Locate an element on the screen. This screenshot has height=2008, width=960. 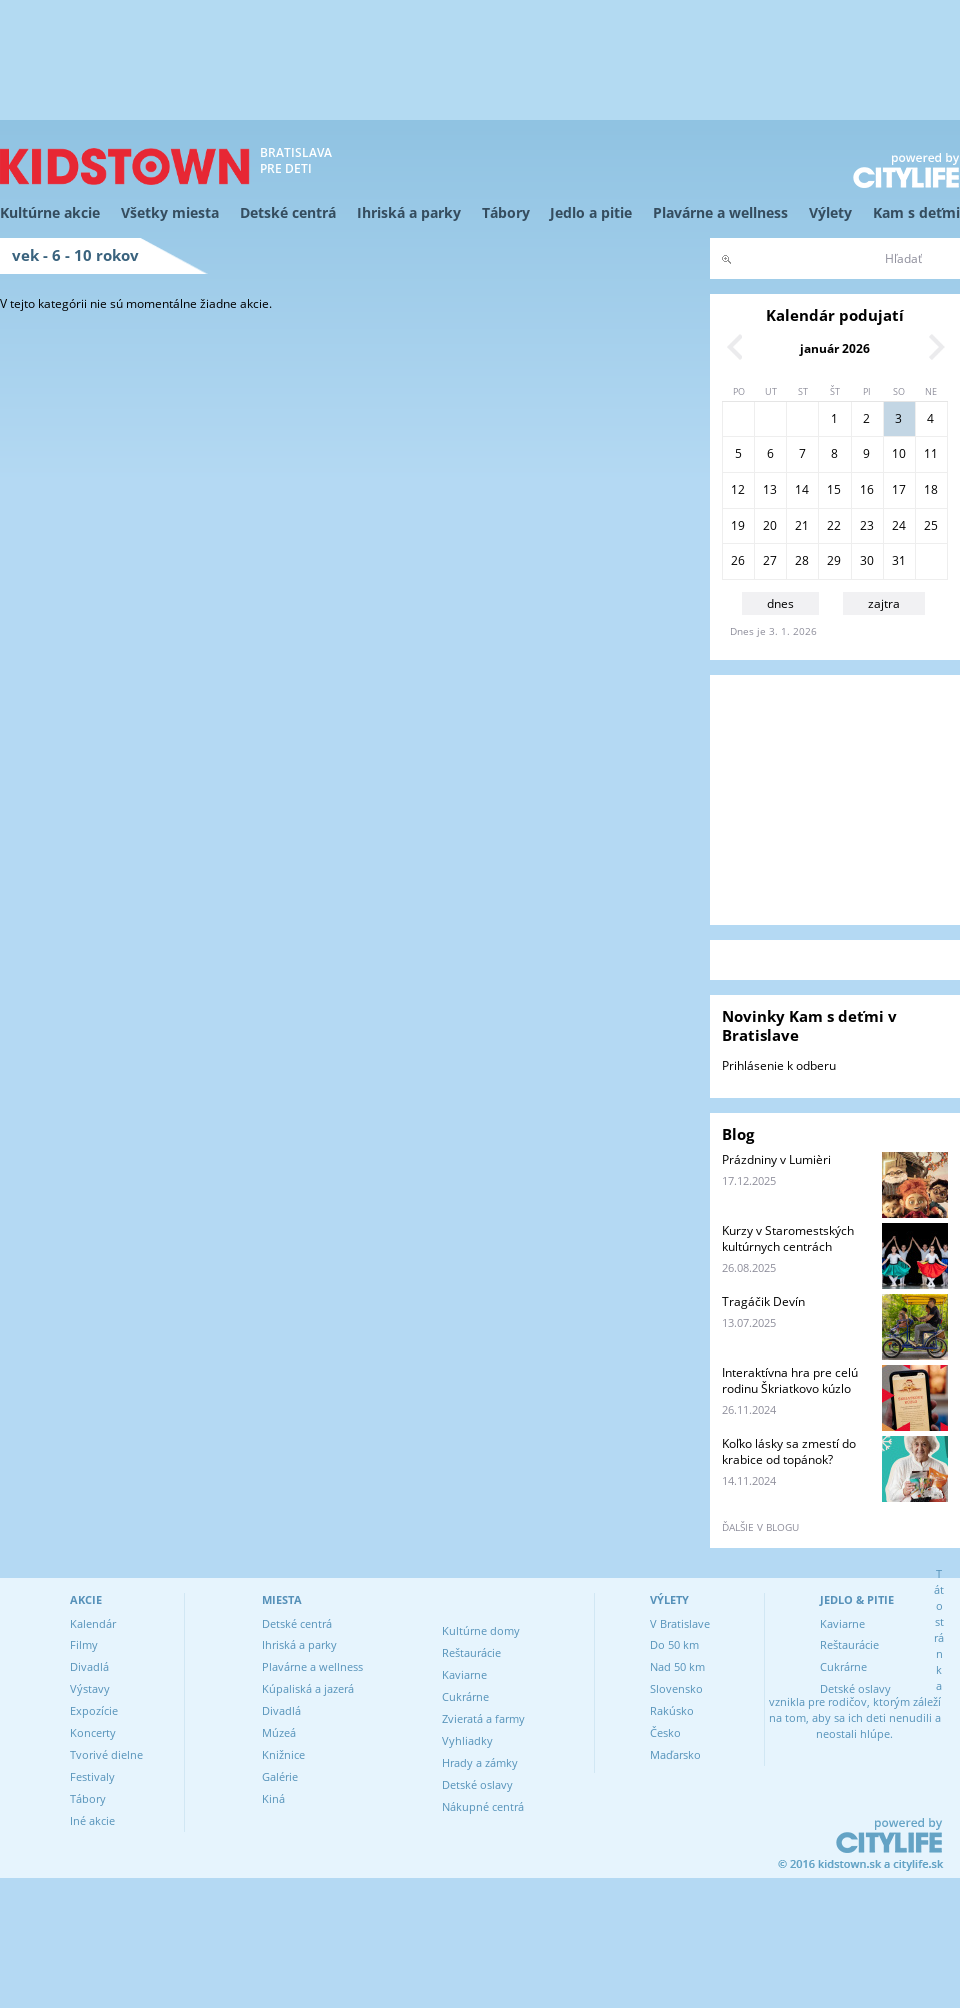
18 is located at coordinates (931, 489).